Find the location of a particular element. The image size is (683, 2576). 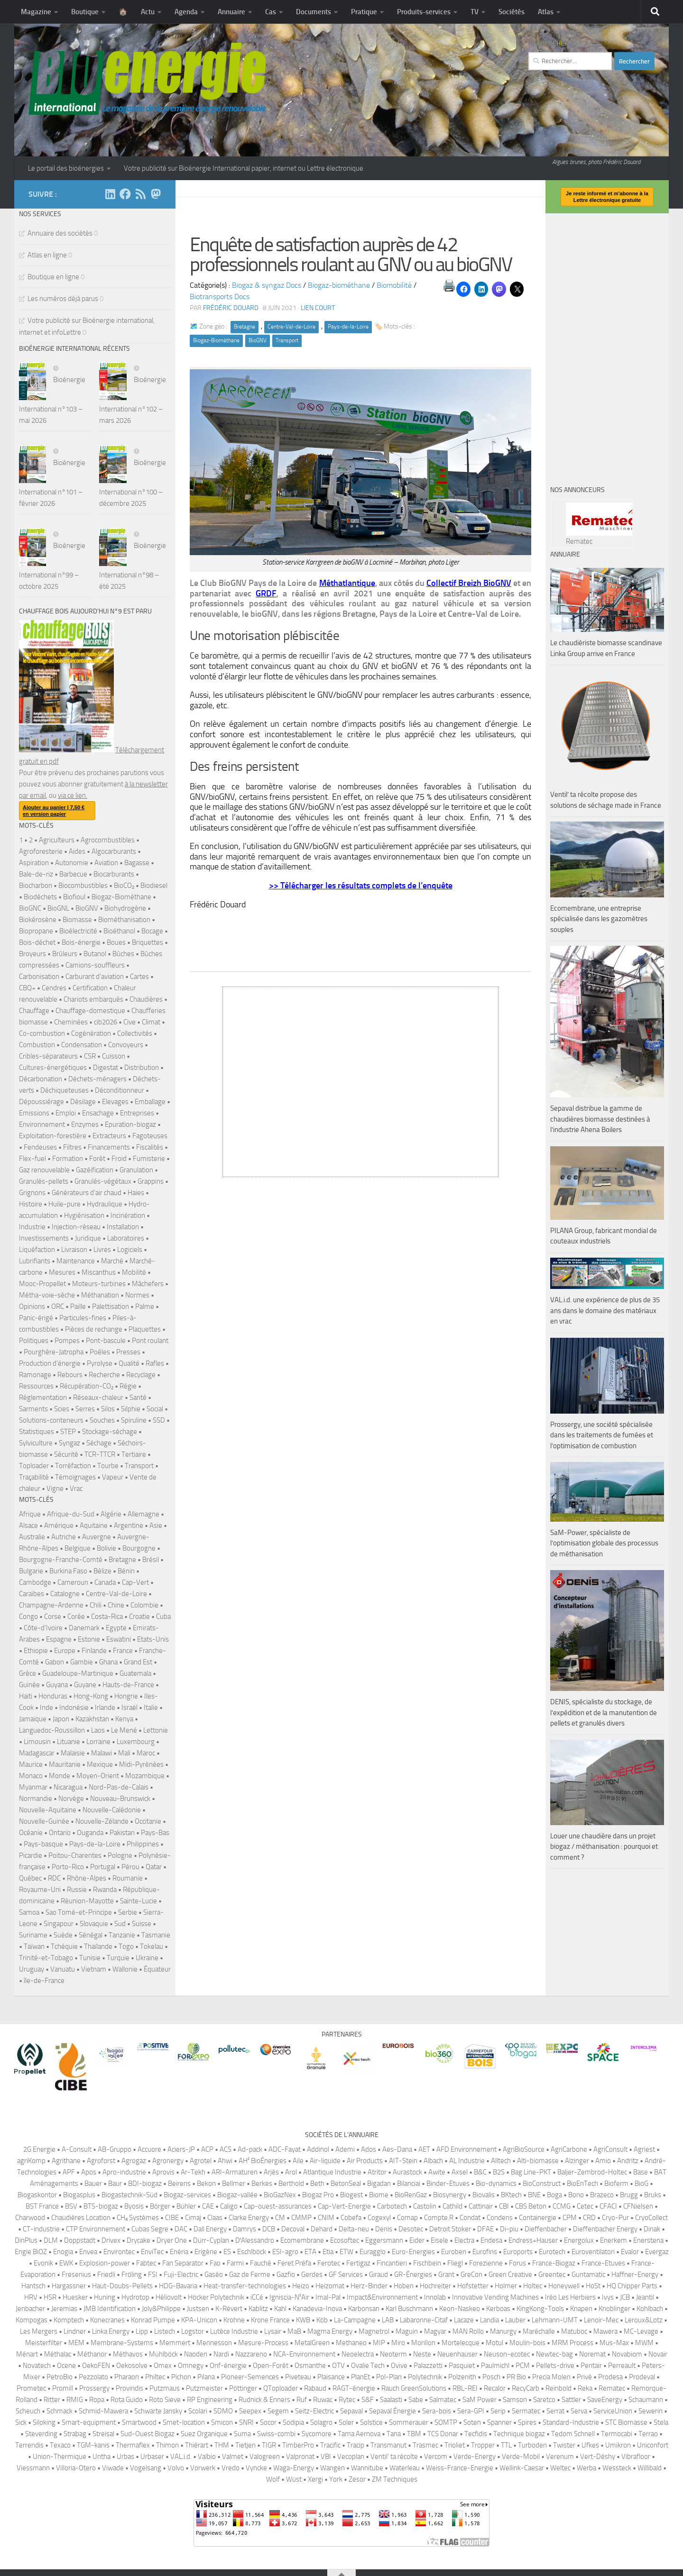

Panic-érigé is located at coordinates (36, 1318).